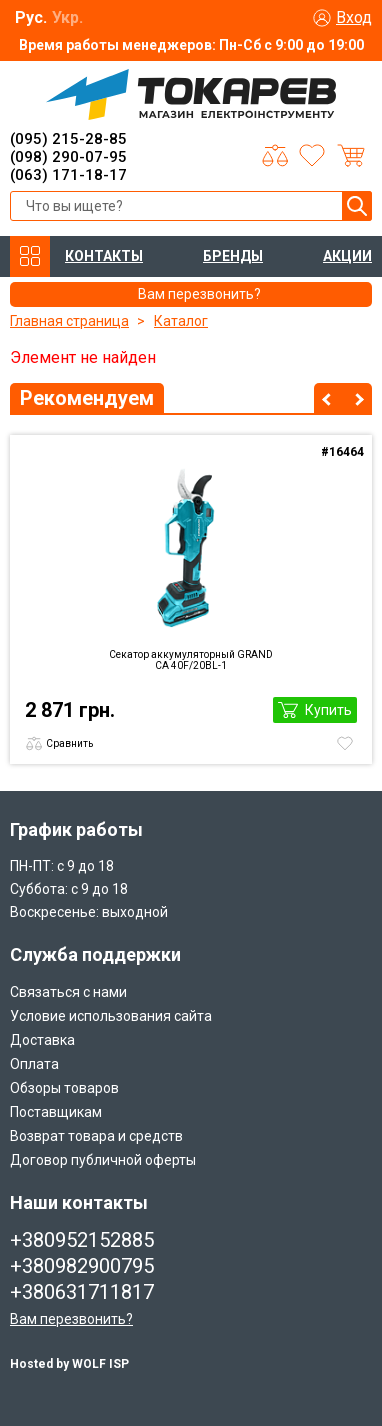 Image resolution: width=382 pixels, height=1426 pixels. I want to click on Секатор аккумуляторный GRAND CА 40F/20BL-1, so click(191, 660).